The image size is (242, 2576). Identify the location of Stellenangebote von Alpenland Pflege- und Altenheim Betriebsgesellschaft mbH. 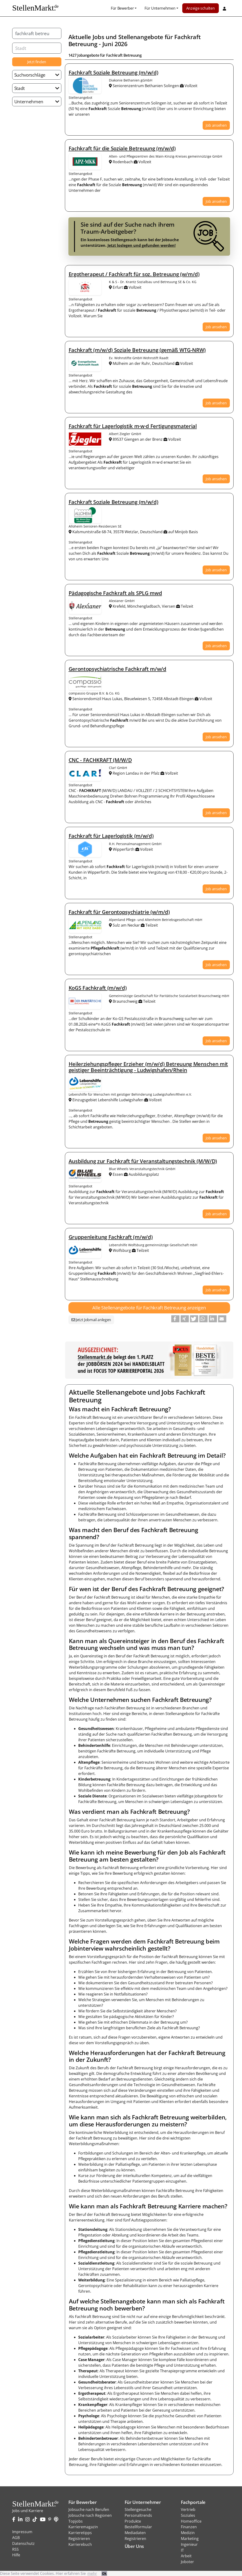
(85, 925).